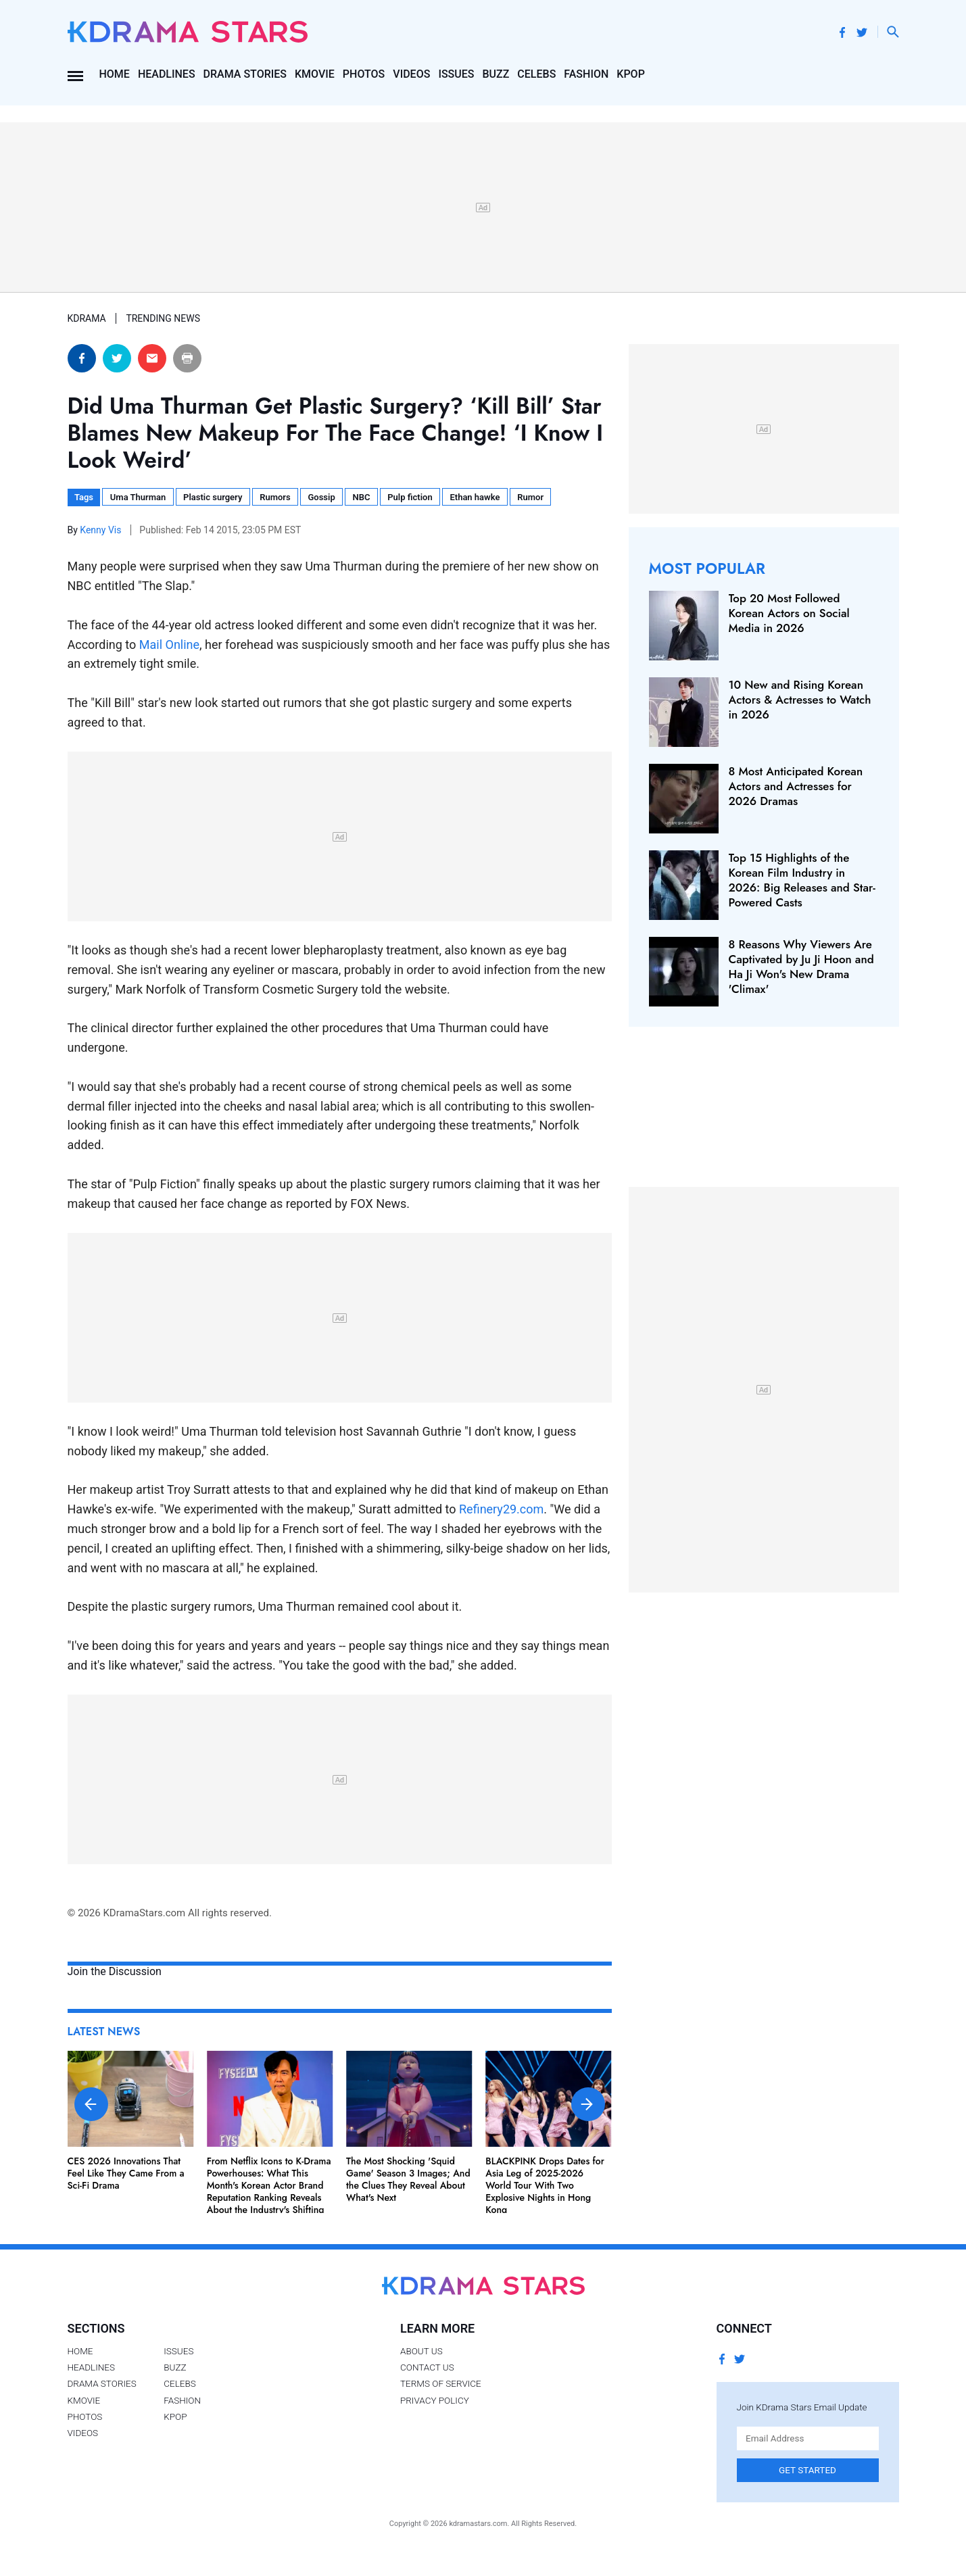 This screenshot has width=966, height=2576. I want to click on Photos, so click(364, 74).